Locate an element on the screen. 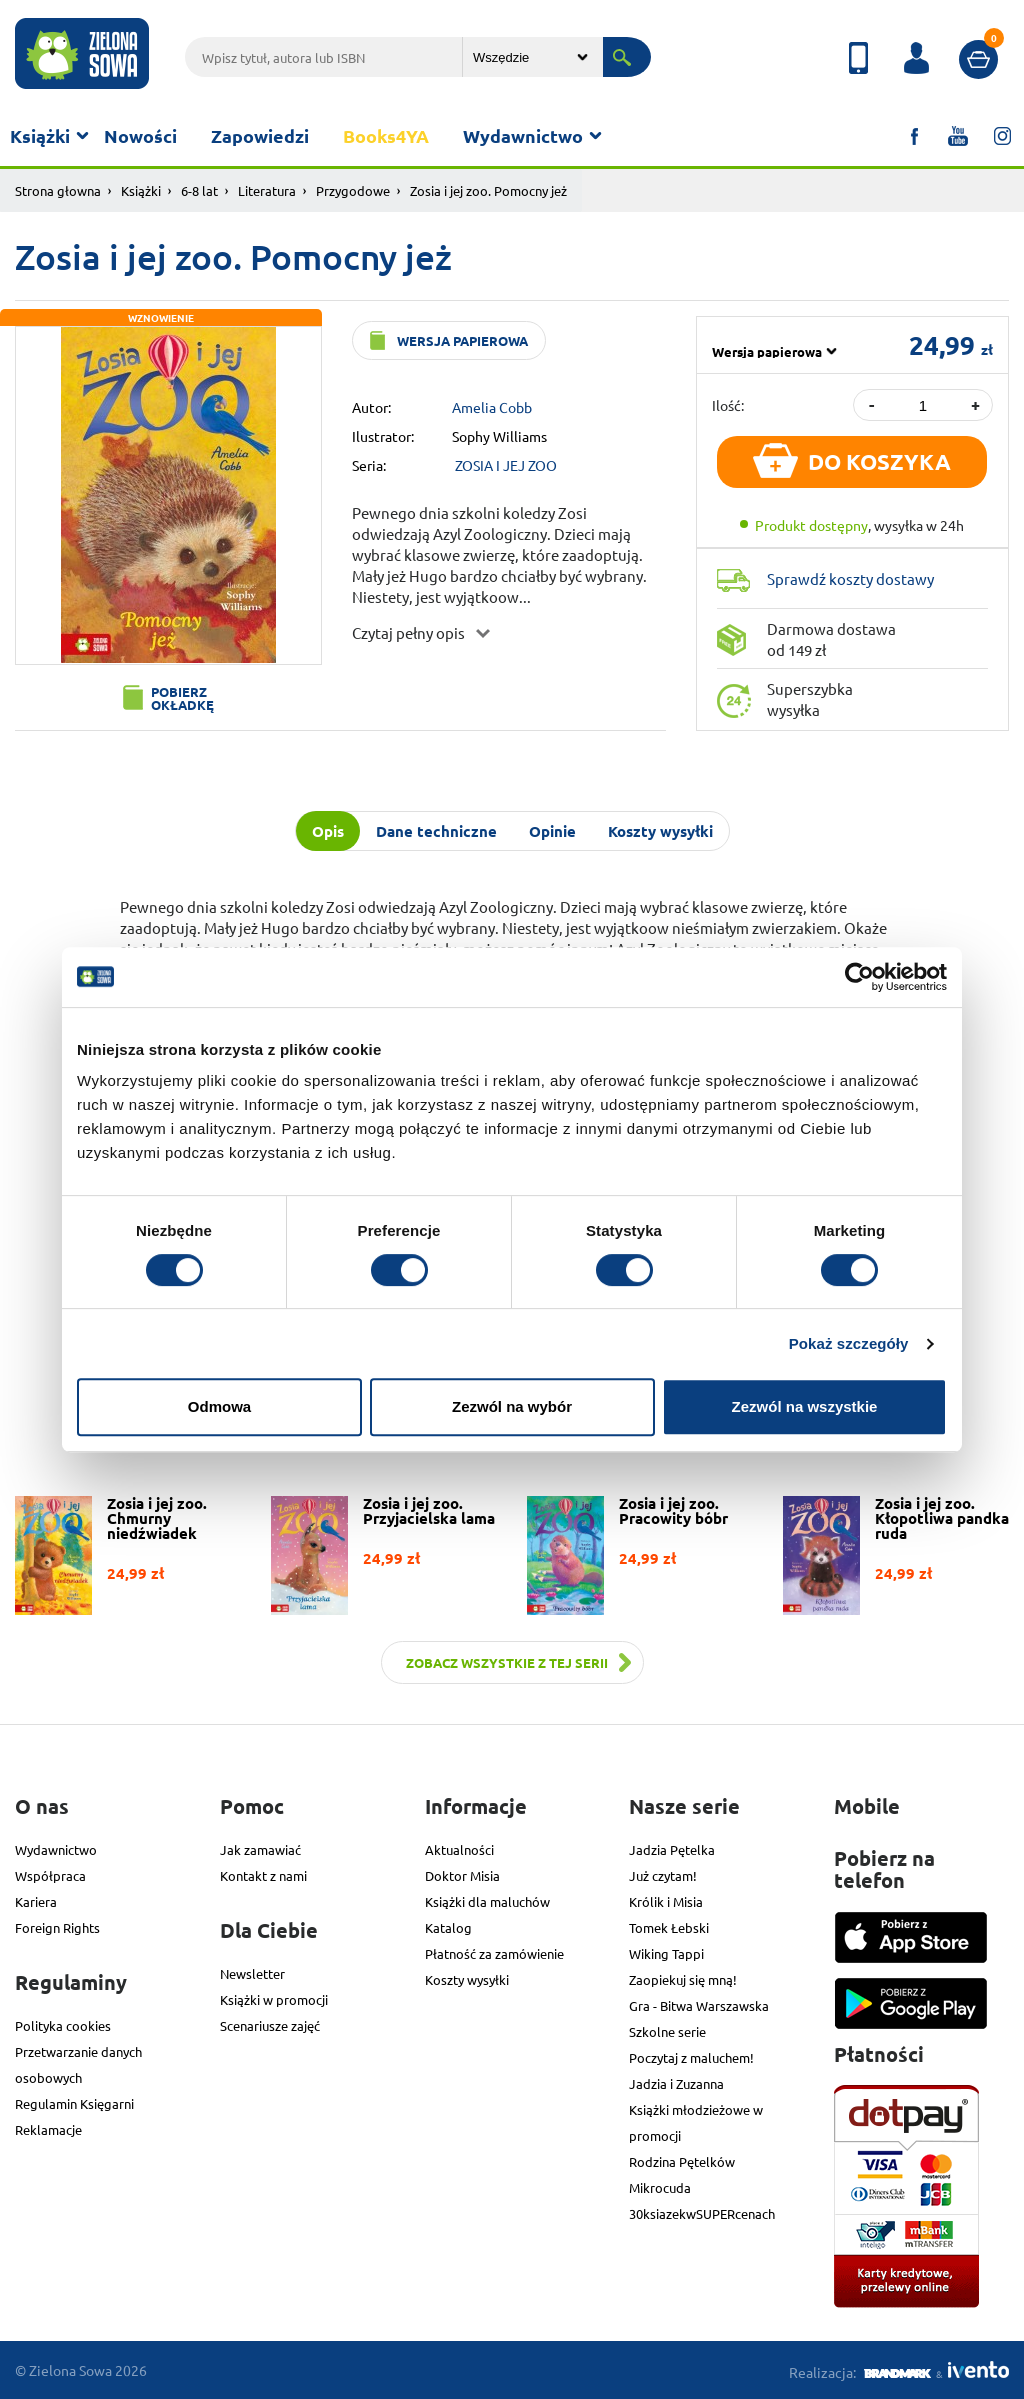 The image size is (1024, 2399). Polityka cookies is located at coordinates (63, 2025).